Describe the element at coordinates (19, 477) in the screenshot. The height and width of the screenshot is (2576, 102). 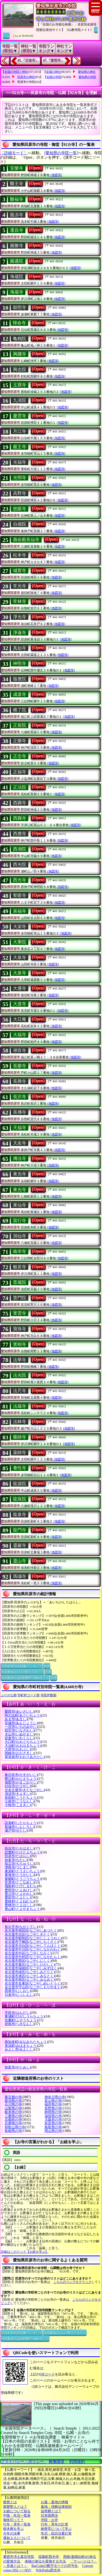
I see `光明寺` at that location.